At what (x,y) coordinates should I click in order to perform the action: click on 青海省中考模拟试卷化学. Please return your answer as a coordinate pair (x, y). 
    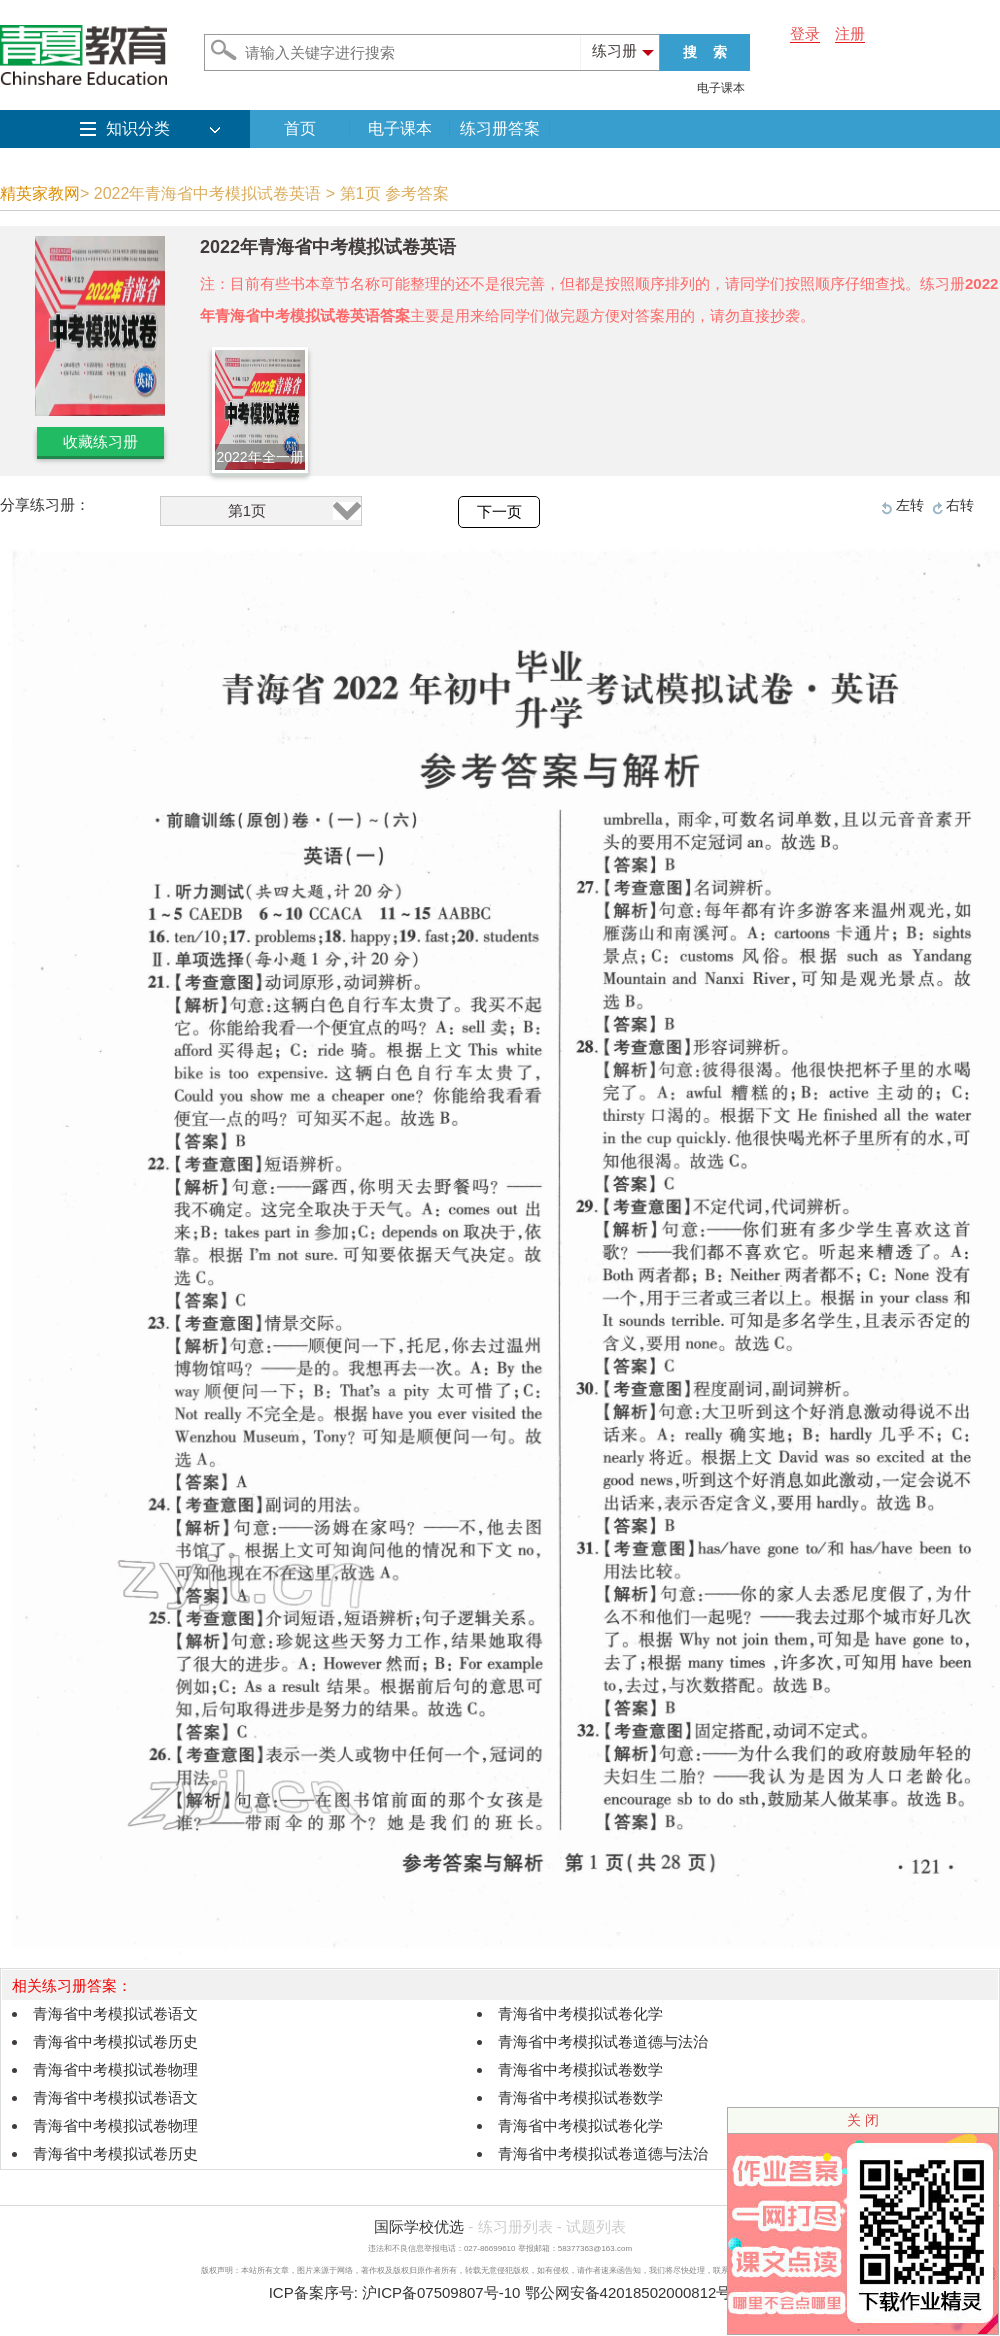
    Looking at the image, I should click on (580, 2013).